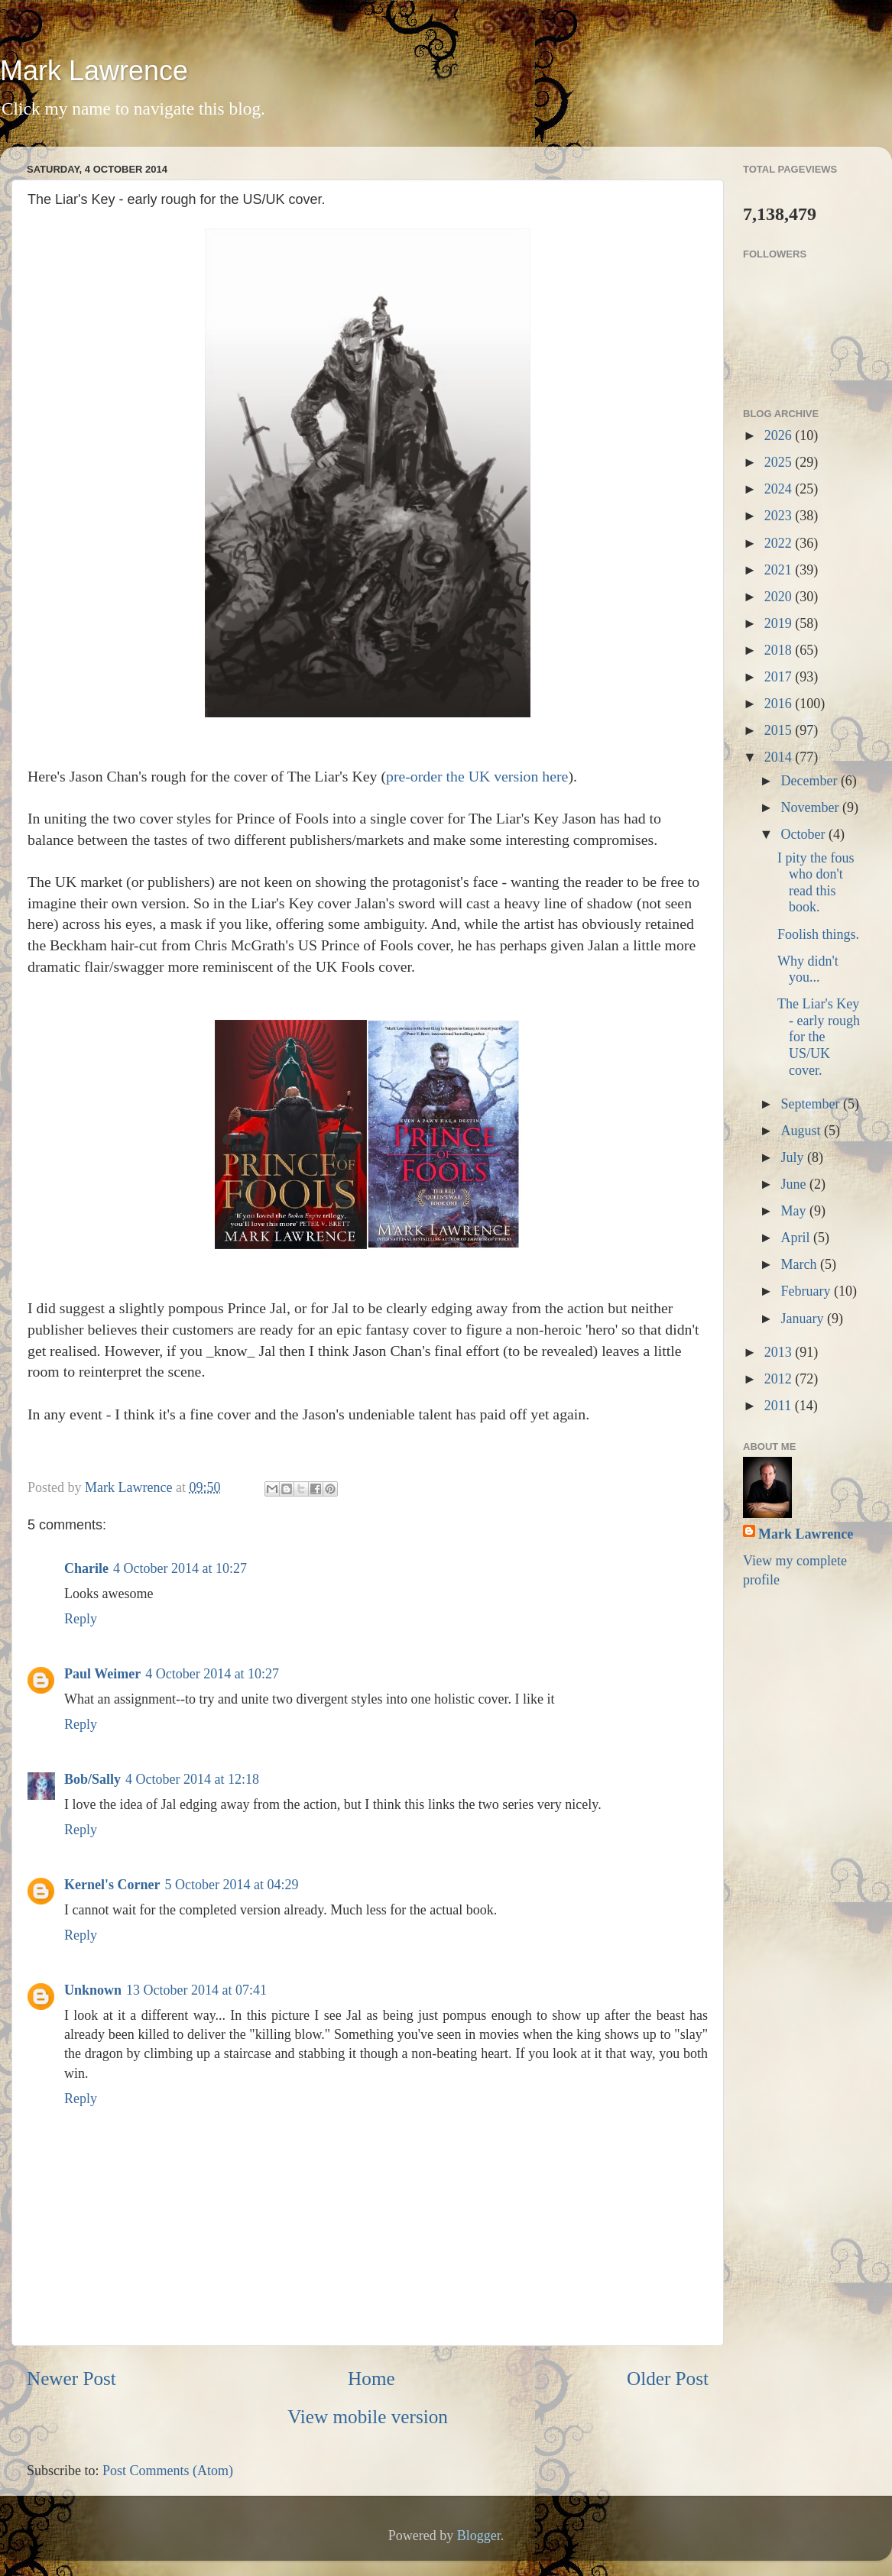 The width and height of the screenshot is (892, 2576). What do you see at coordinates (780, 1352) in the screenshot?
I see `2013` at bounding box center [780, 1352].